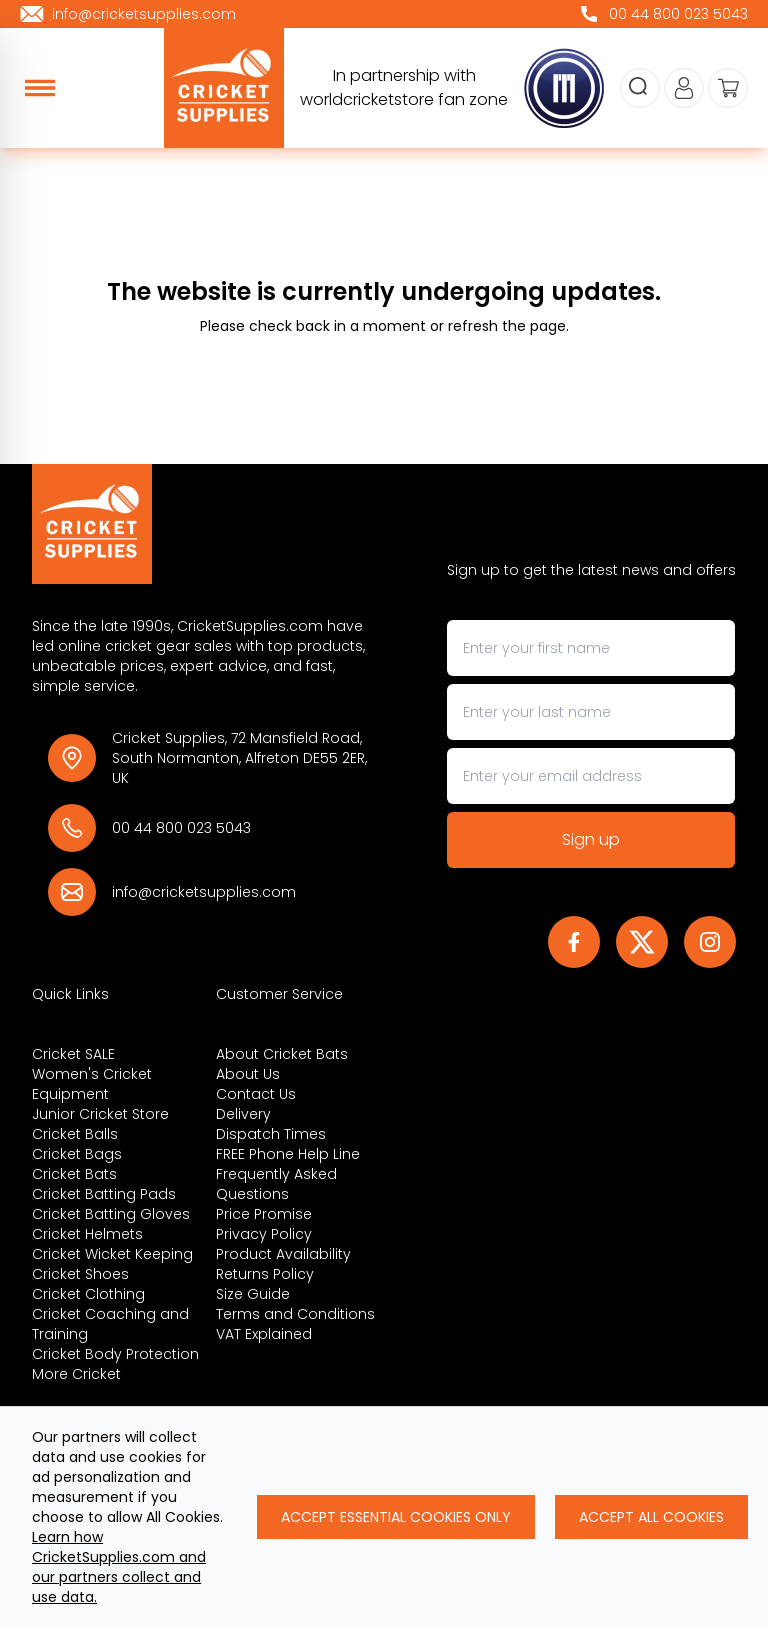  I want to click on Cricket Bats, so click(74, 1174).